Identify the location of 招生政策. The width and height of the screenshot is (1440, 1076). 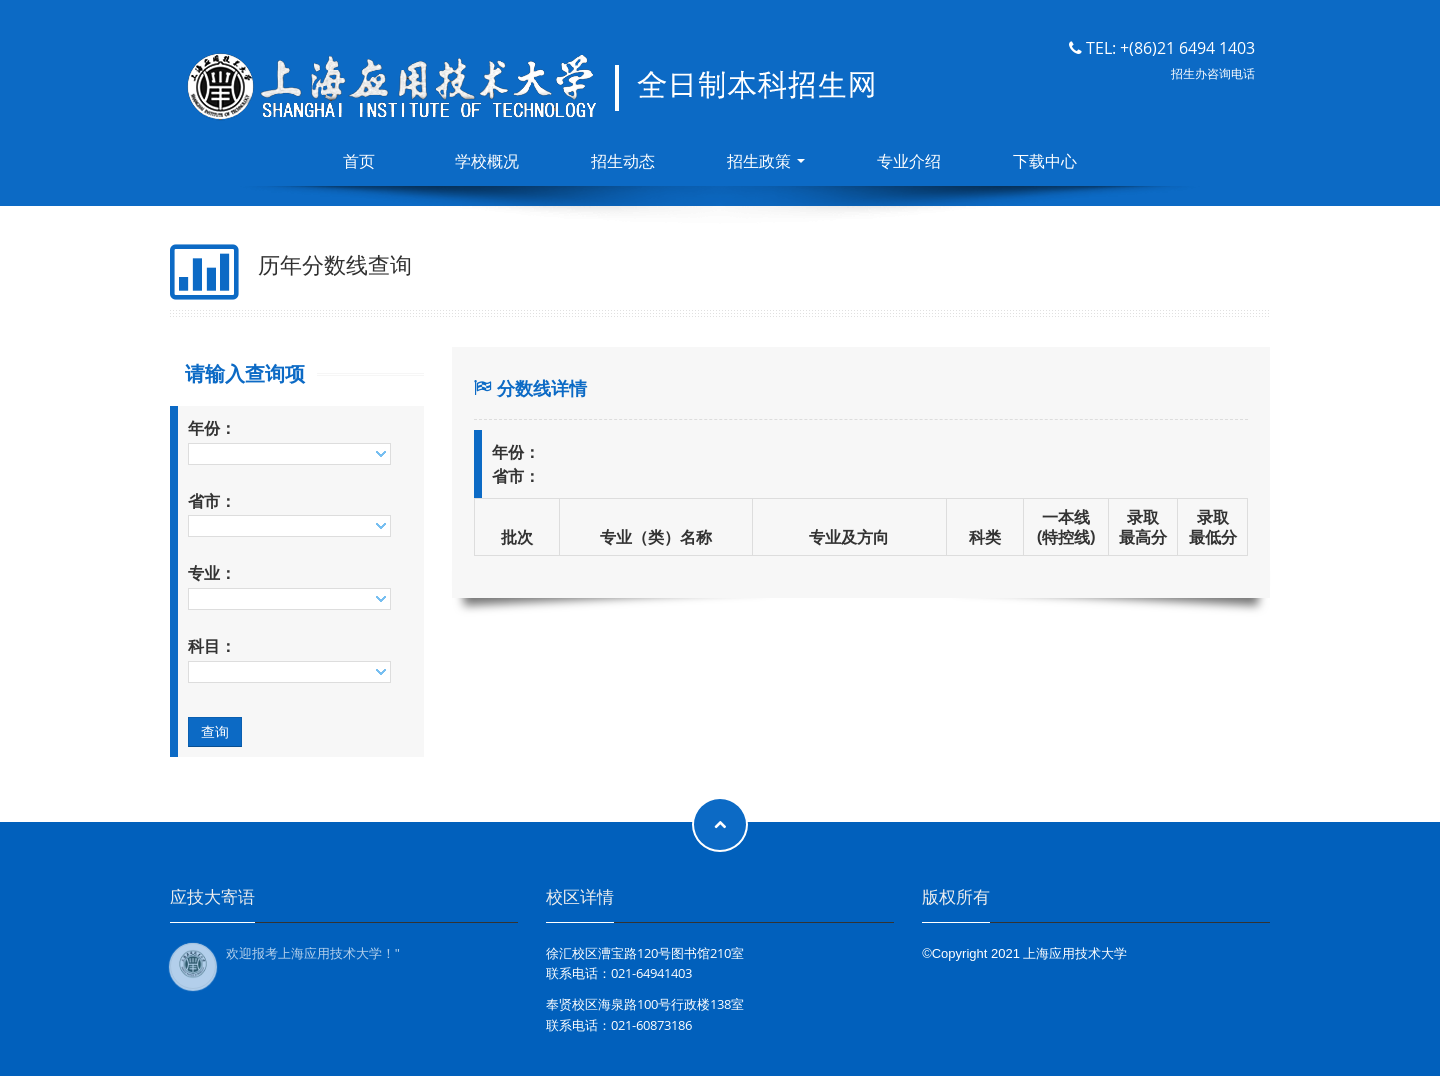
(766, 161).